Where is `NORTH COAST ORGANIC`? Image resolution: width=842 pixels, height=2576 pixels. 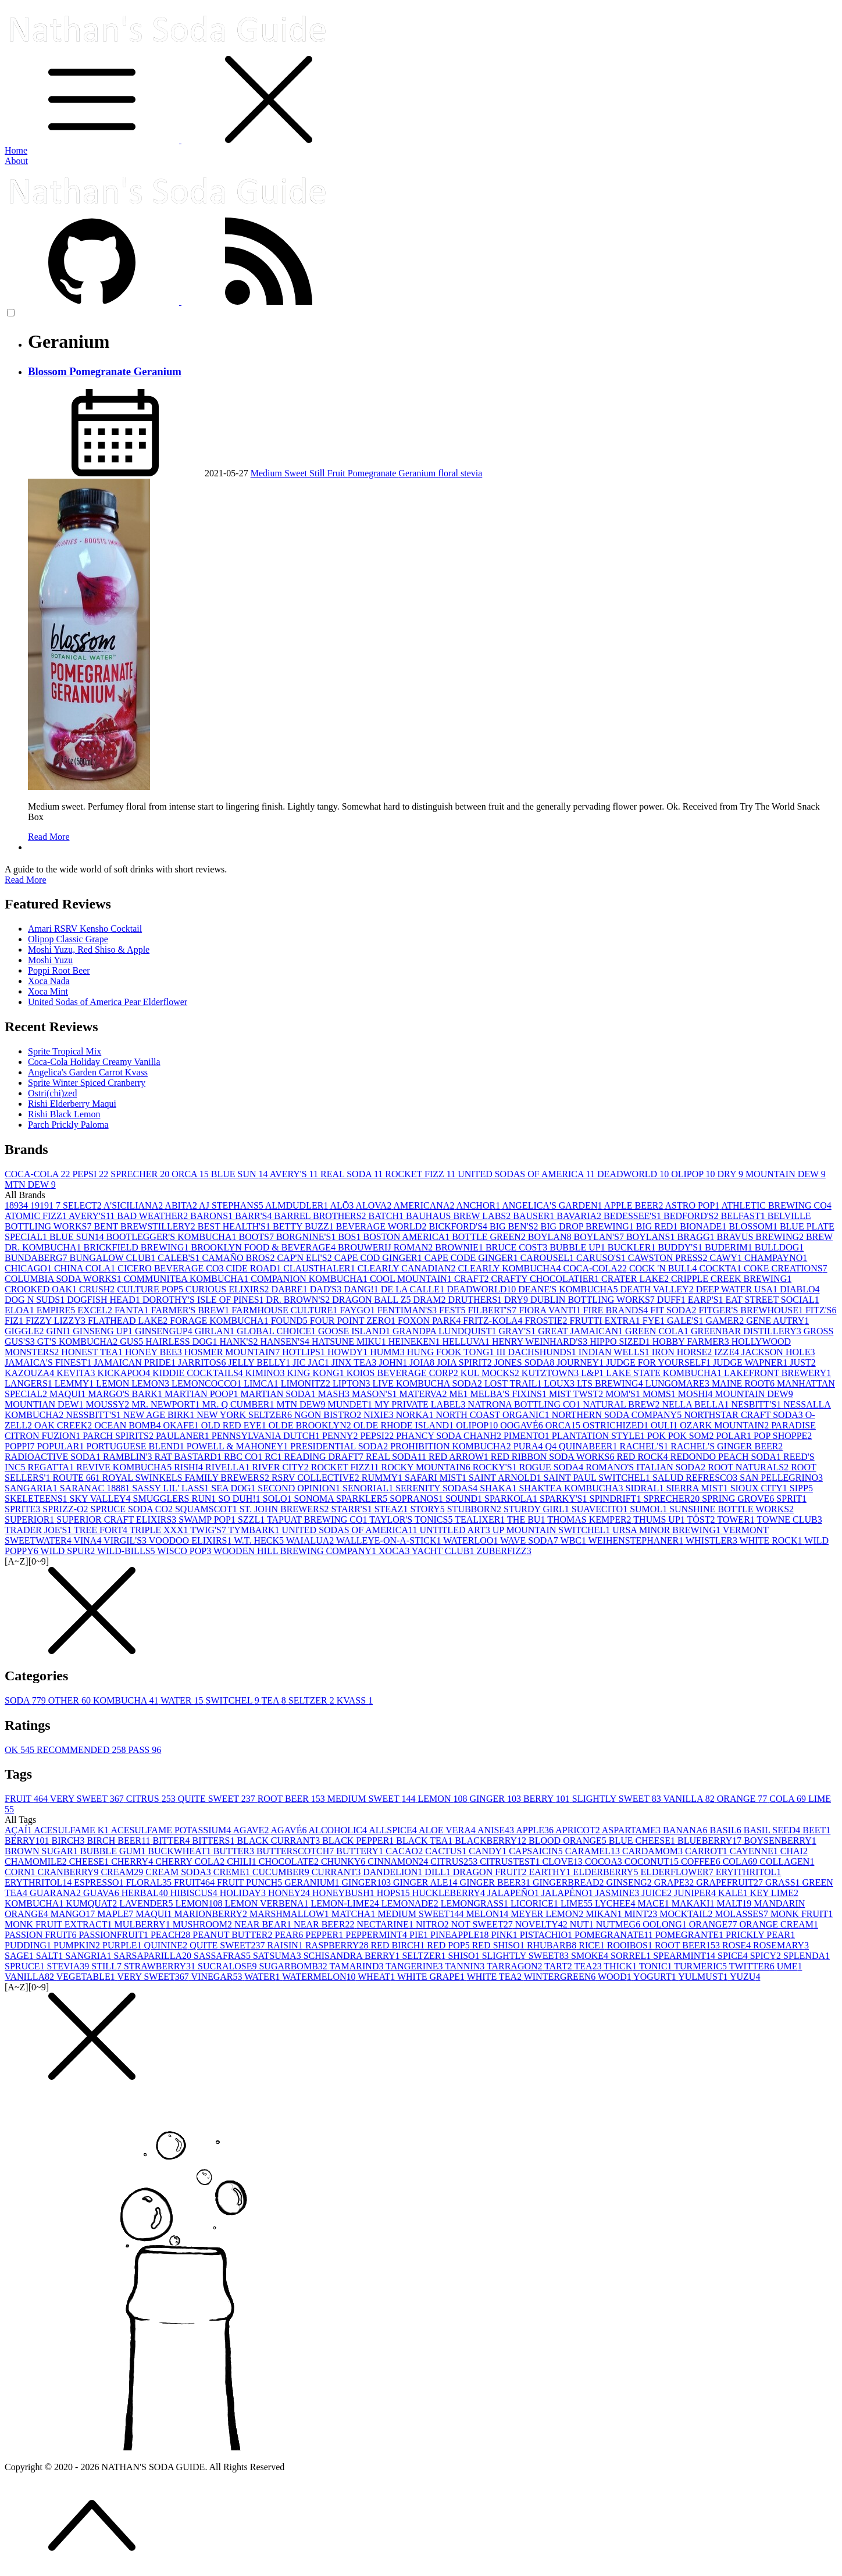 NORTH COAST ORGANIC is located at coordinates (494, 1415).